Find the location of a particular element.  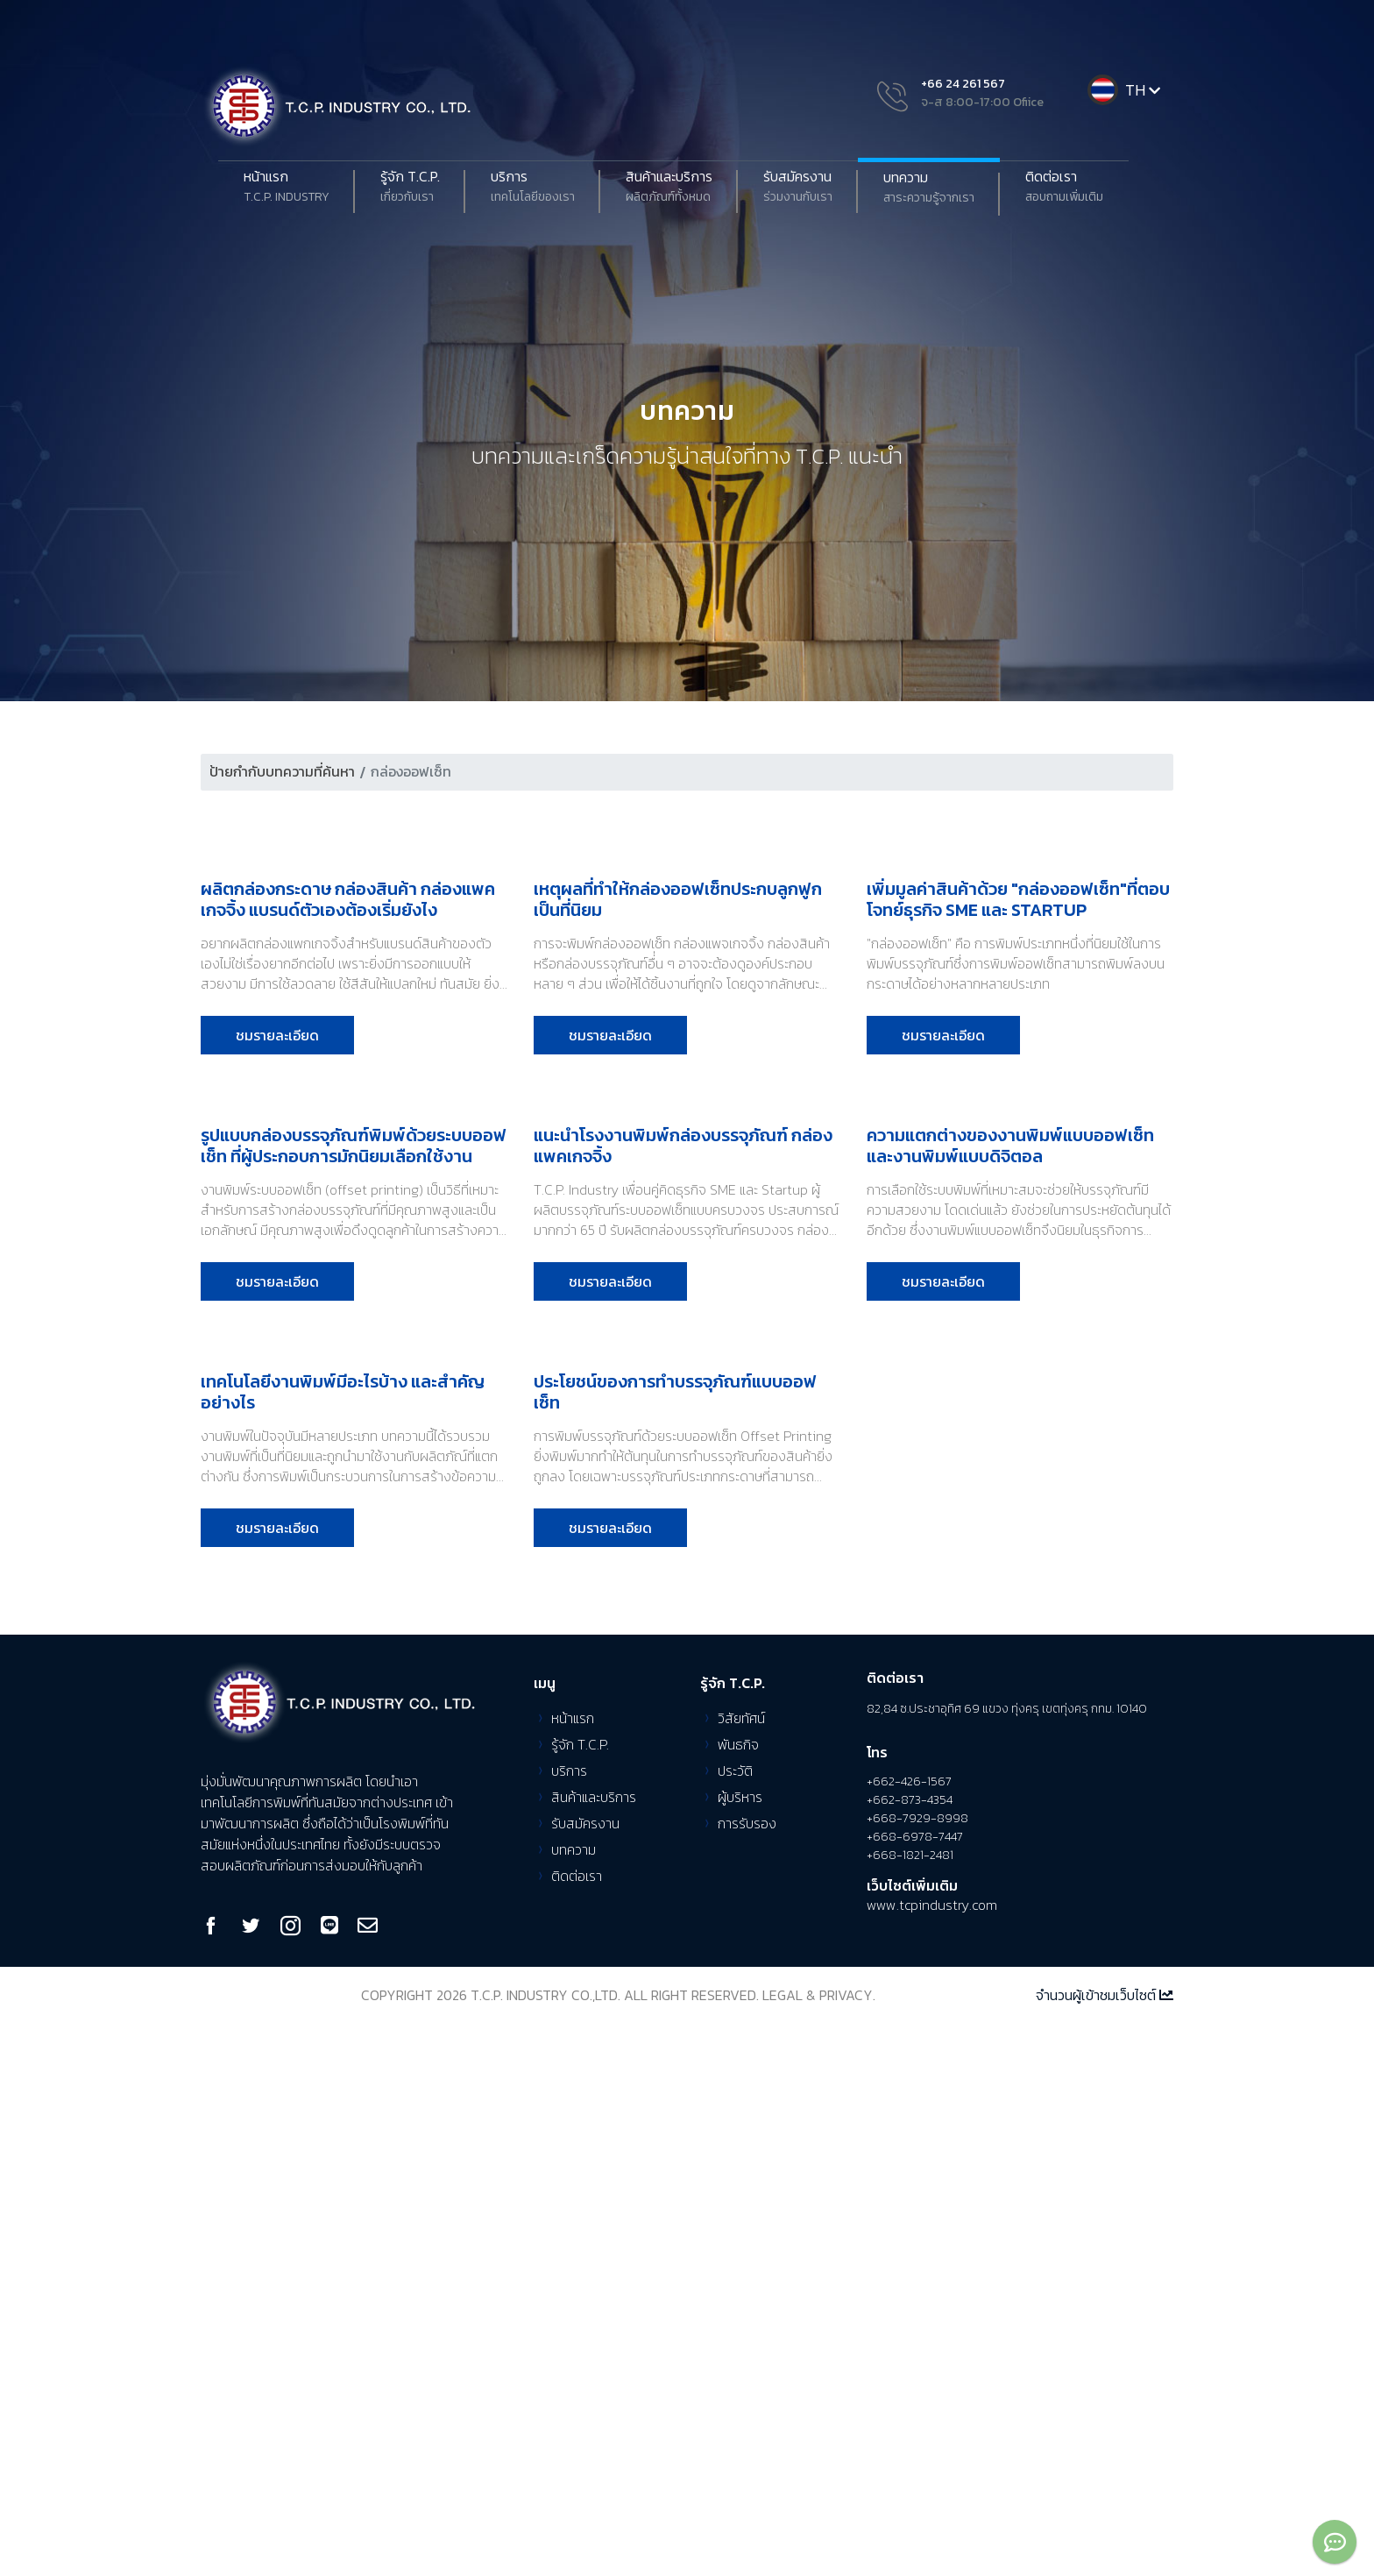

TH [button] is located at coordinates (1144, 90).